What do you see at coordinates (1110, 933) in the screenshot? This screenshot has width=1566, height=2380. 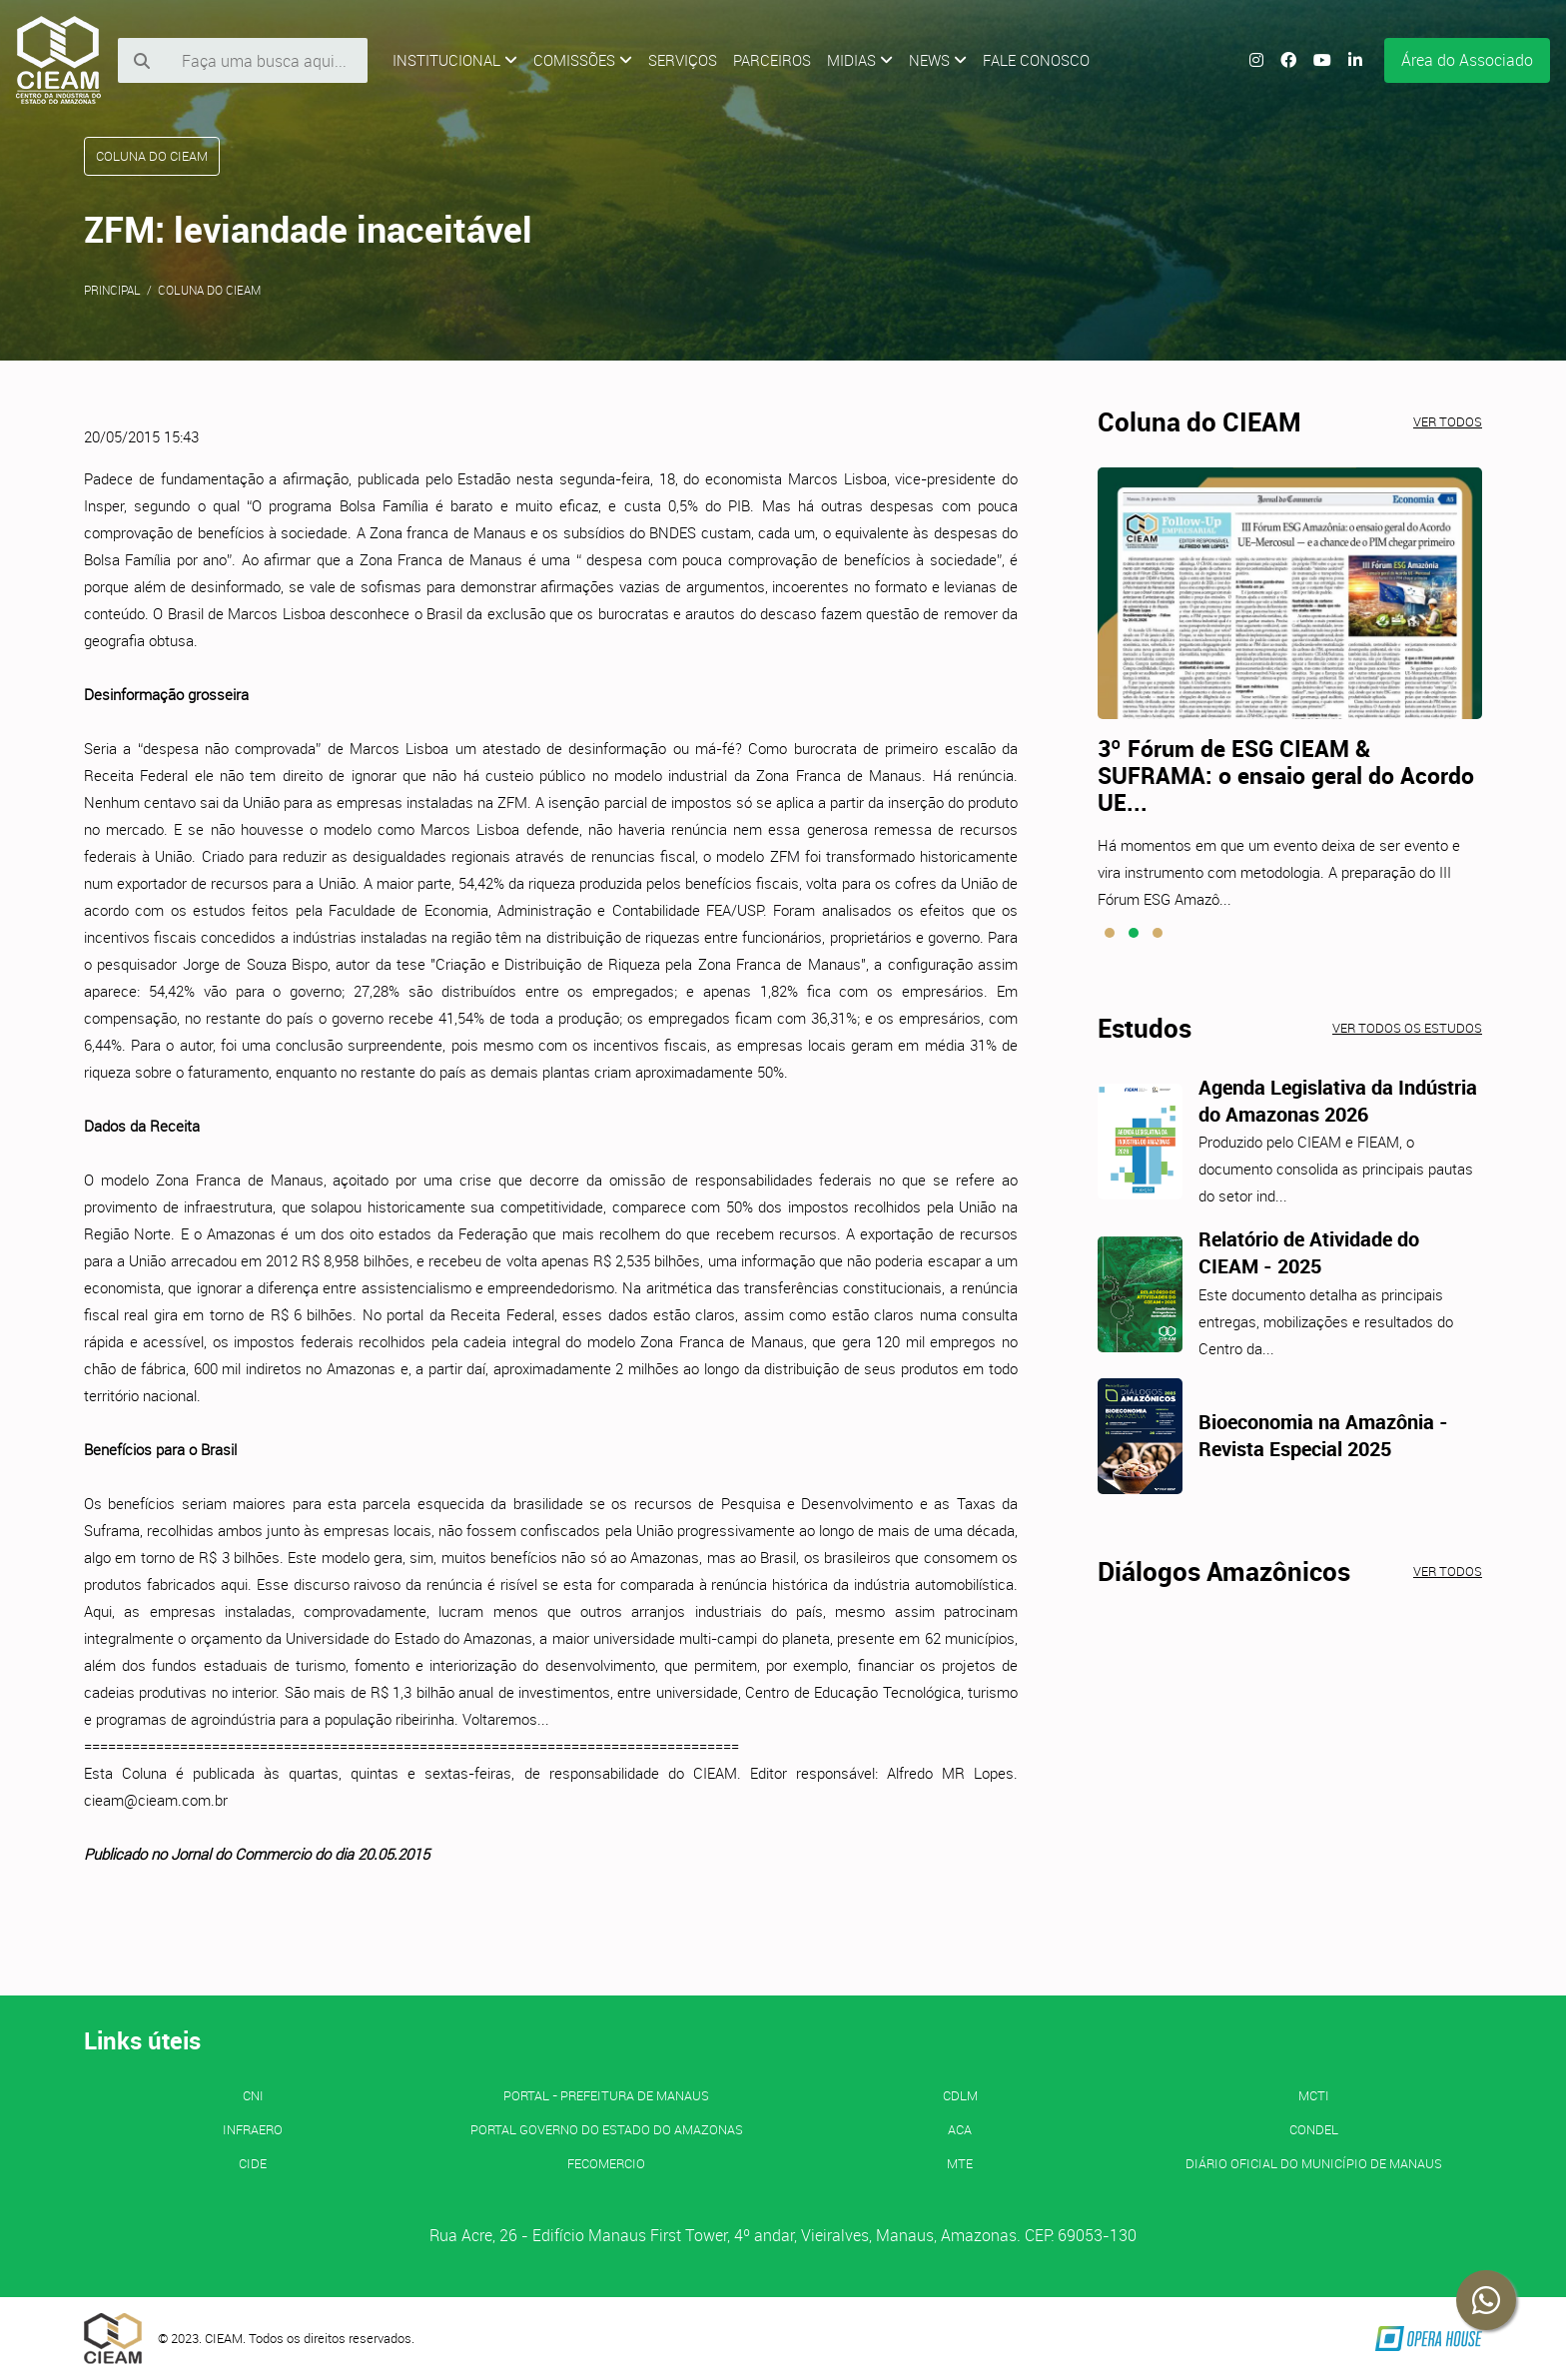 I see `[button]` at bounding box center [1110, 933].